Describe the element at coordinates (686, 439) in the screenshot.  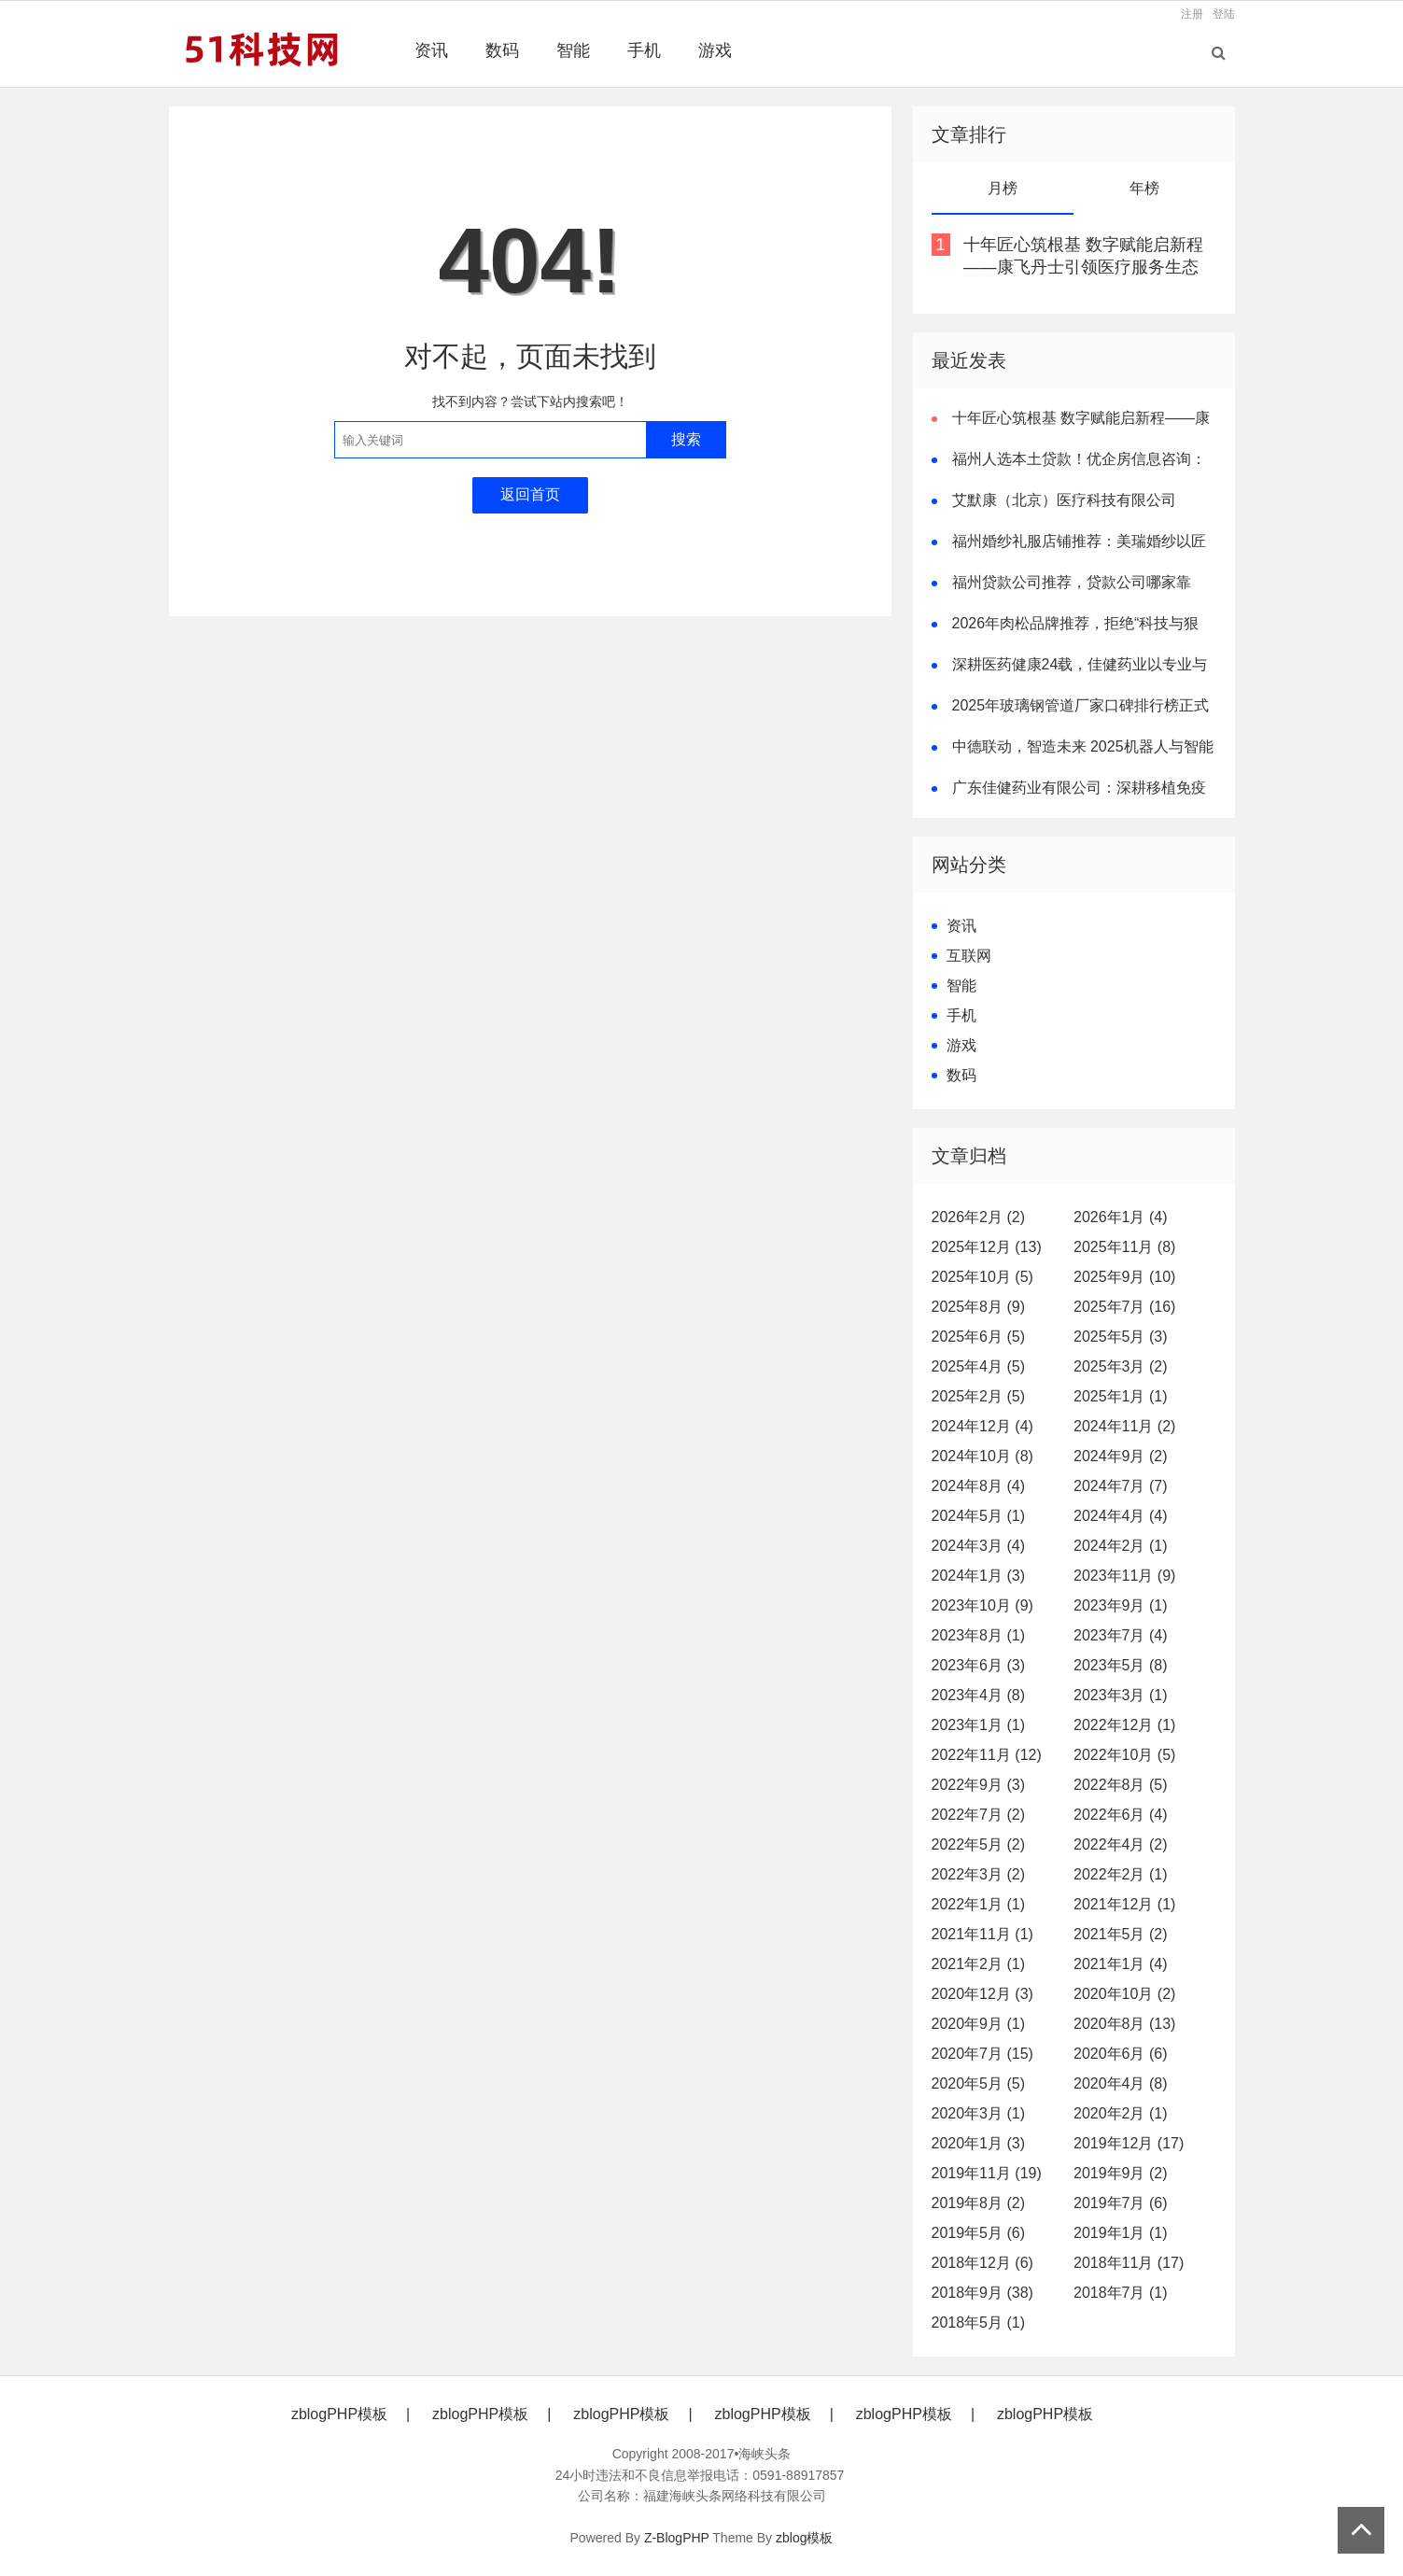
I see `搜索` at that location.